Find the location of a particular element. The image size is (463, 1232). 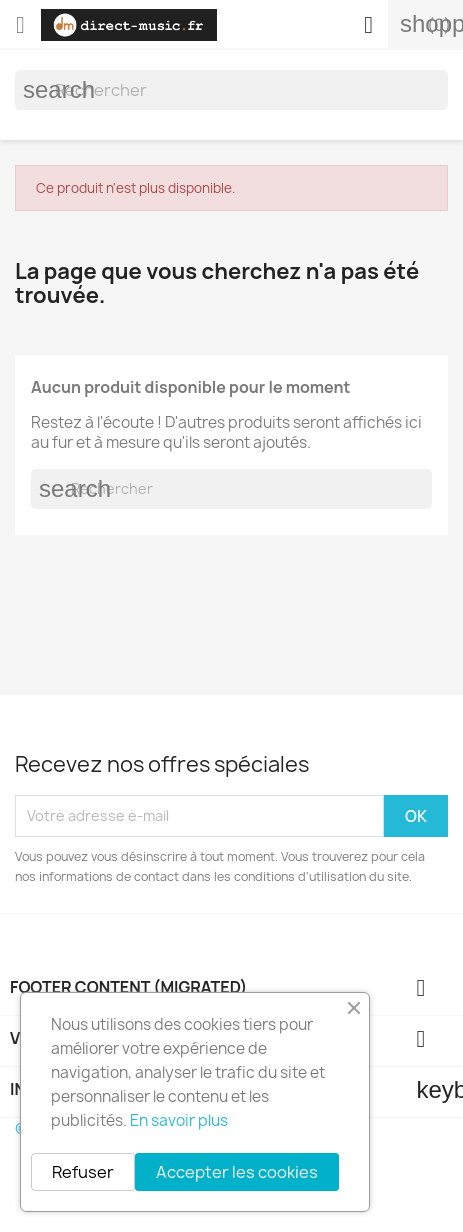

En savoir plus is located at coordinates (179, 1120).